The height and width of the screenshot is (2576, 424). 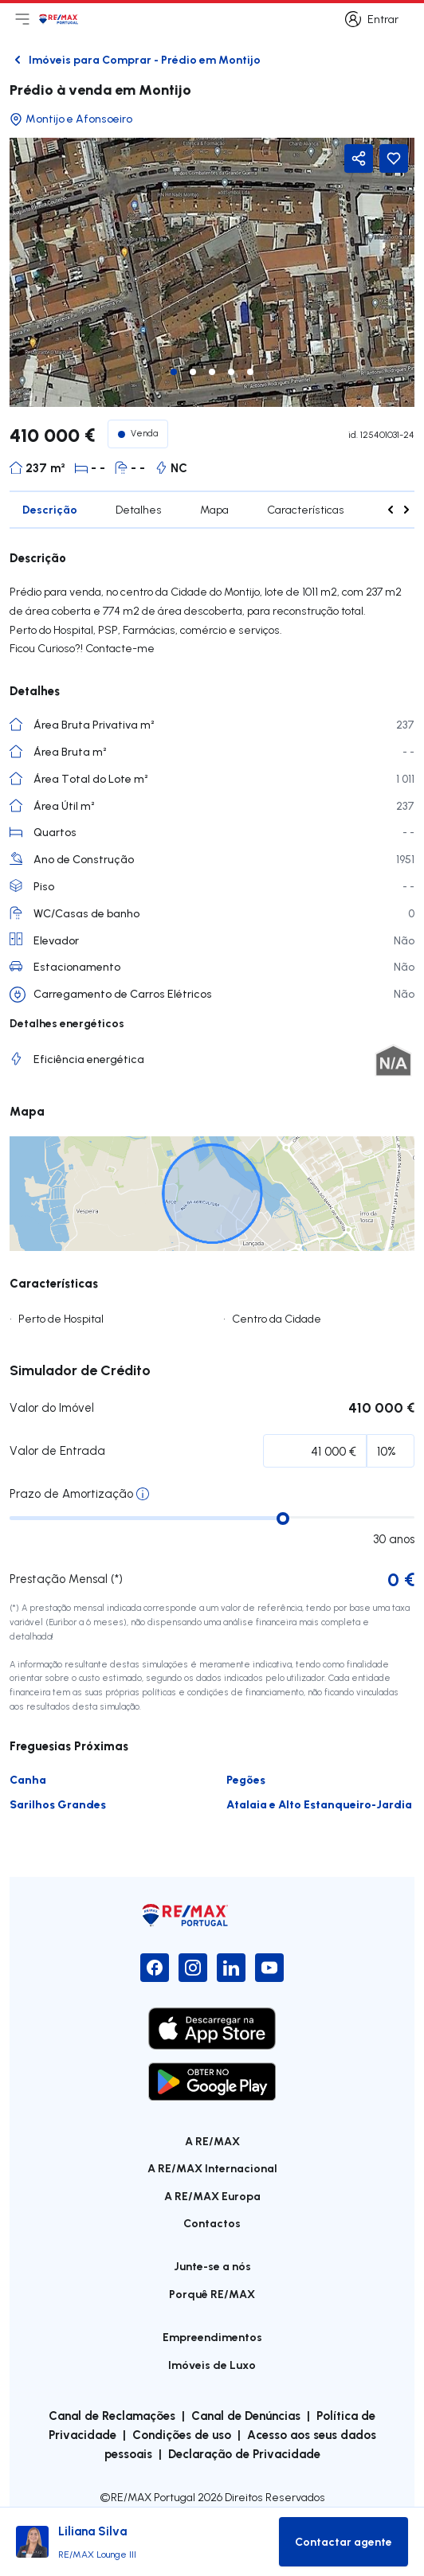 I want to click on Contactos, so click(x=212, y=2222).